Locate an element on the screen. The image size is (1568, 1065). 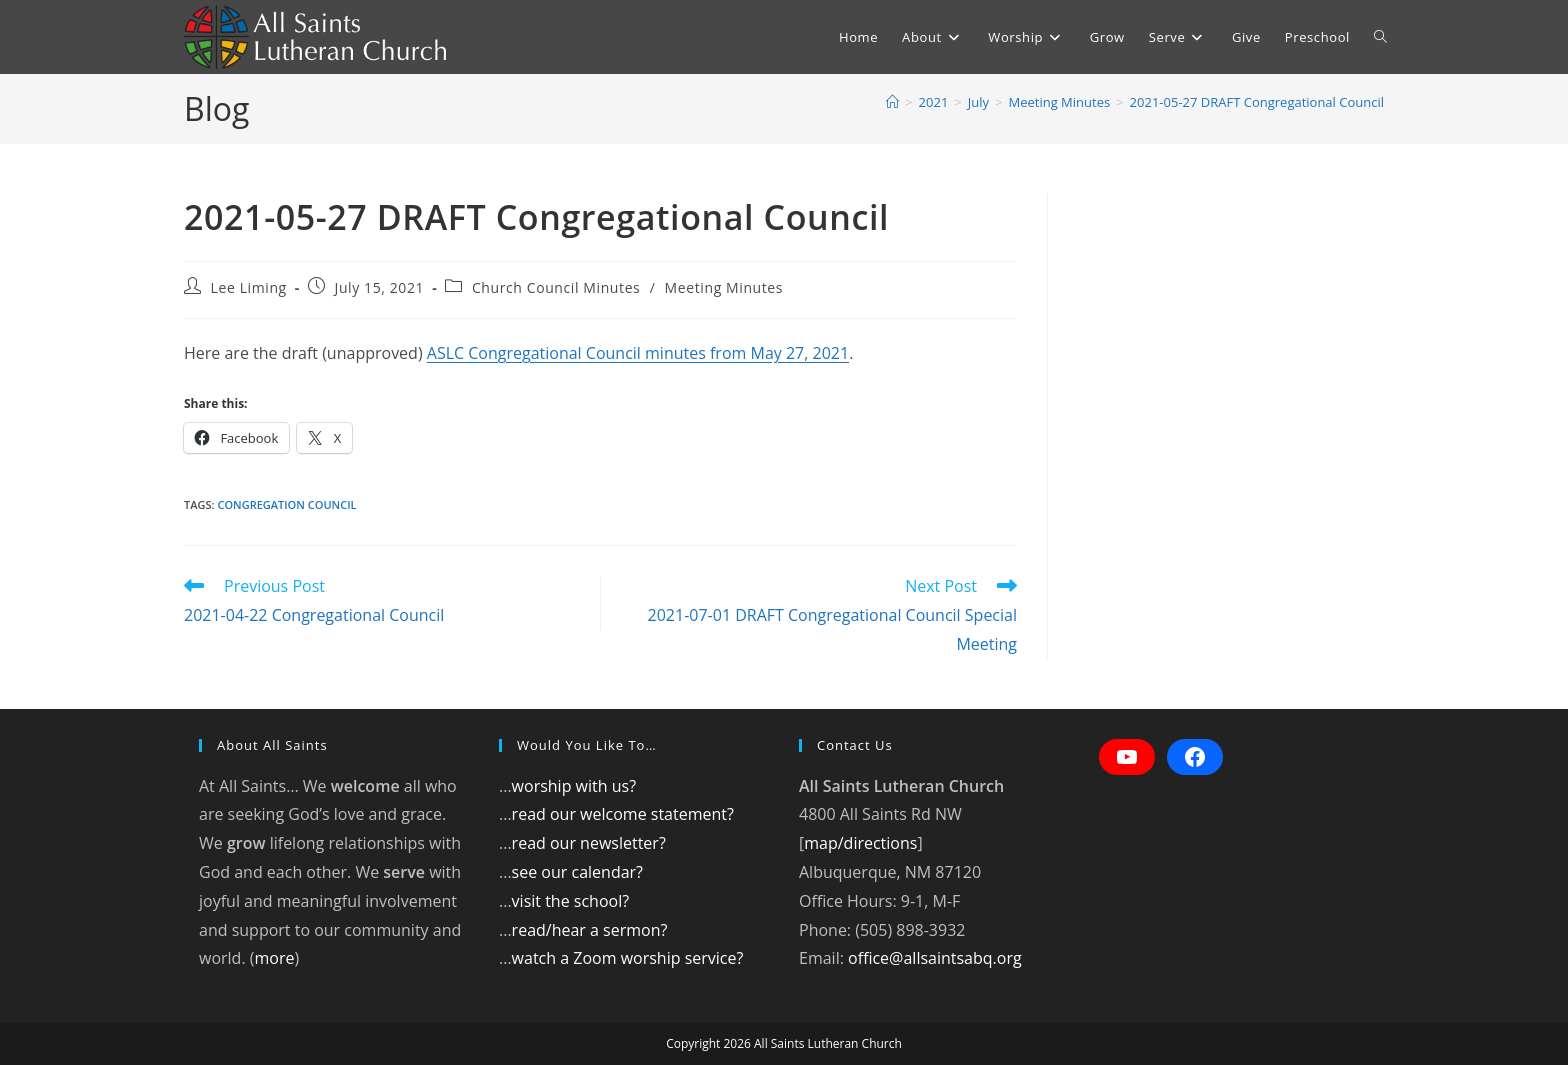
read our welcome statement? is located at coordinates (623, 814).